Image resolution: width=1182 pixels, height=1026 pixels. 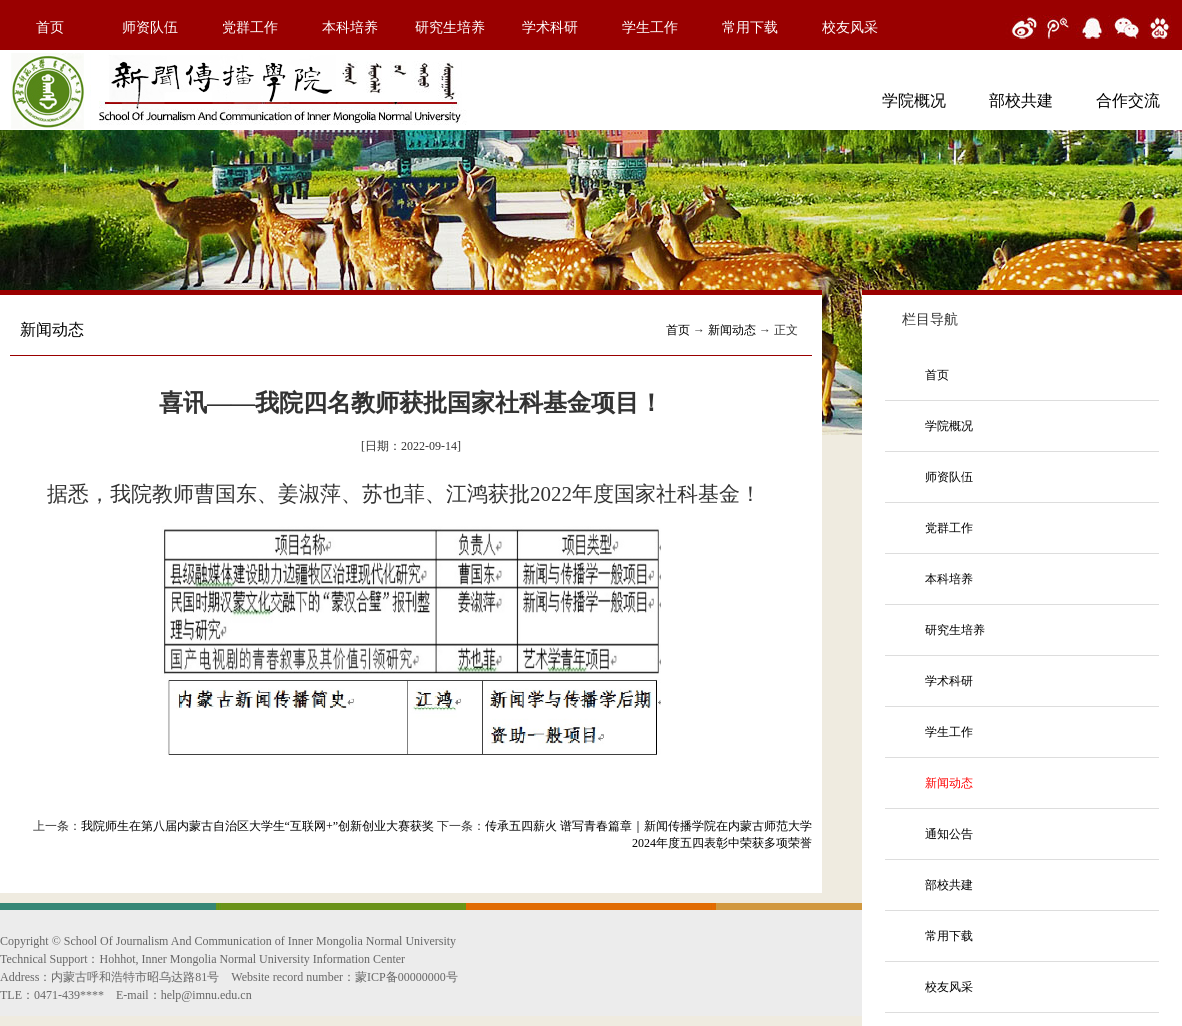 I want to click on 常用下载, so click(x=750, y=27).